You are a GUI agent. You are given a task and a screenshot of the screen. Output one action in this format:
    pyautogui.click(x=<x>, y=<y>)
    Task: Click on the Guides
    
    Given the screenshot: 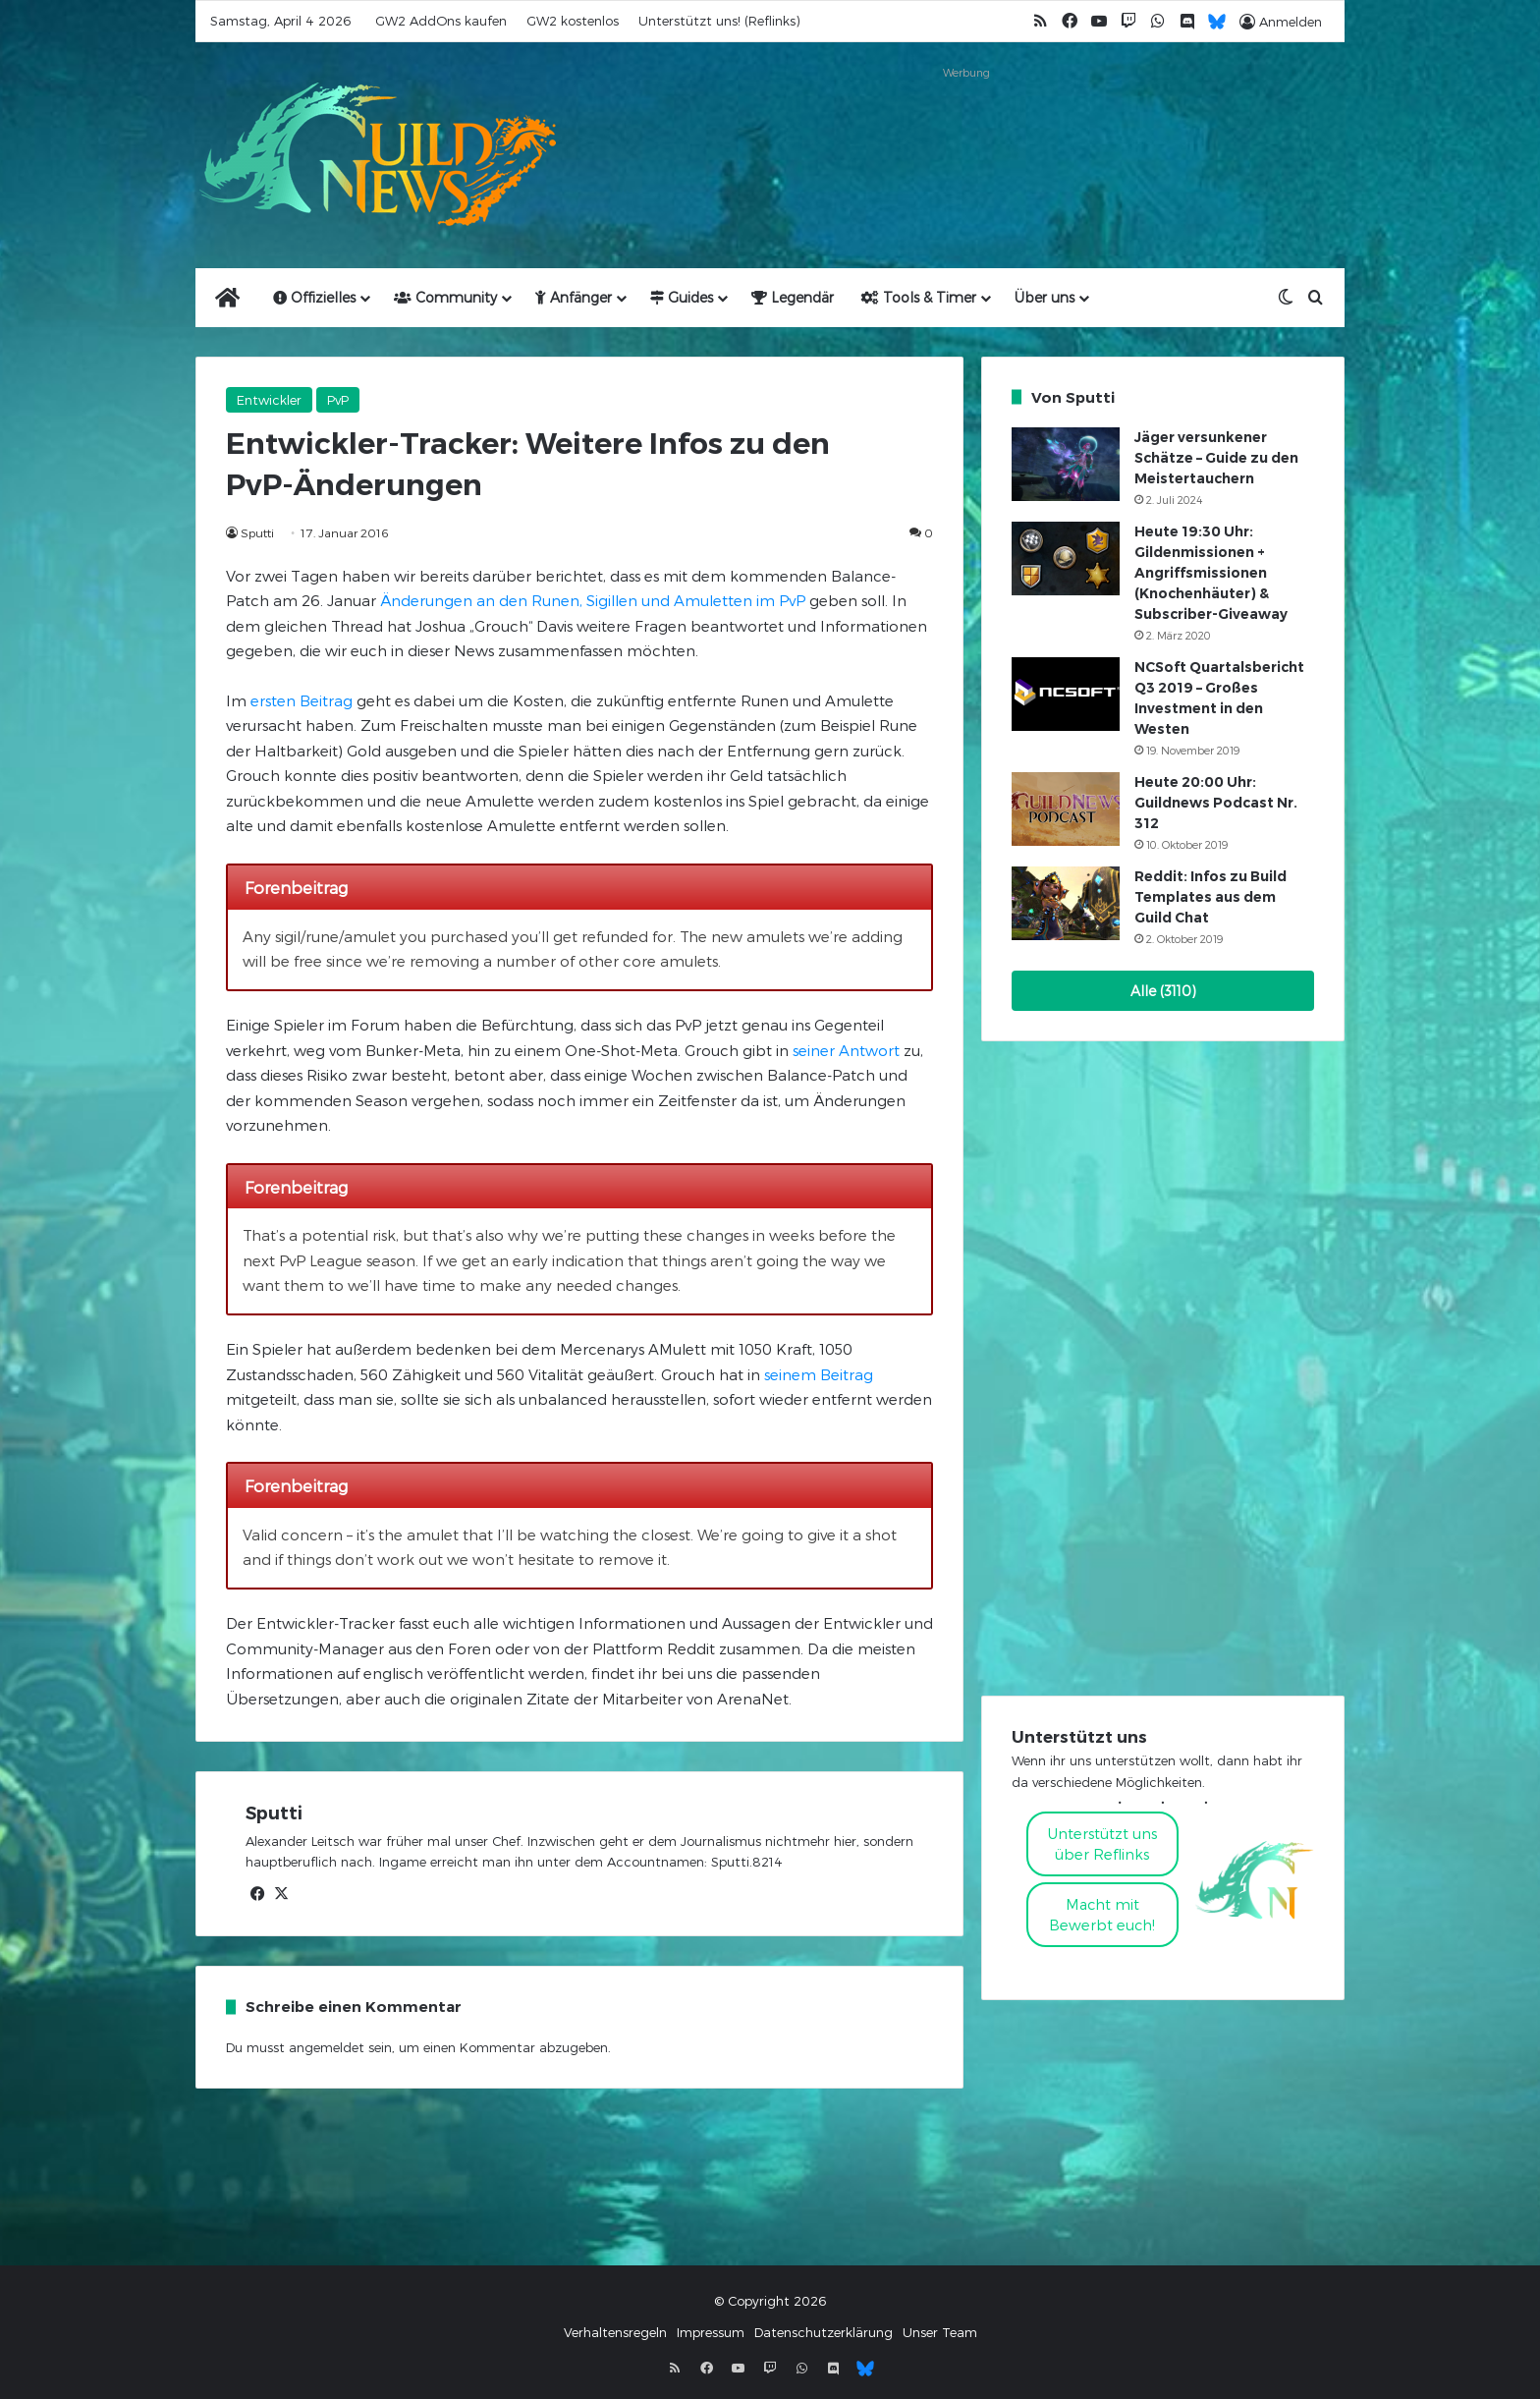 What is the action you would take?
    pyautogui.click(x=681, y=297)
    